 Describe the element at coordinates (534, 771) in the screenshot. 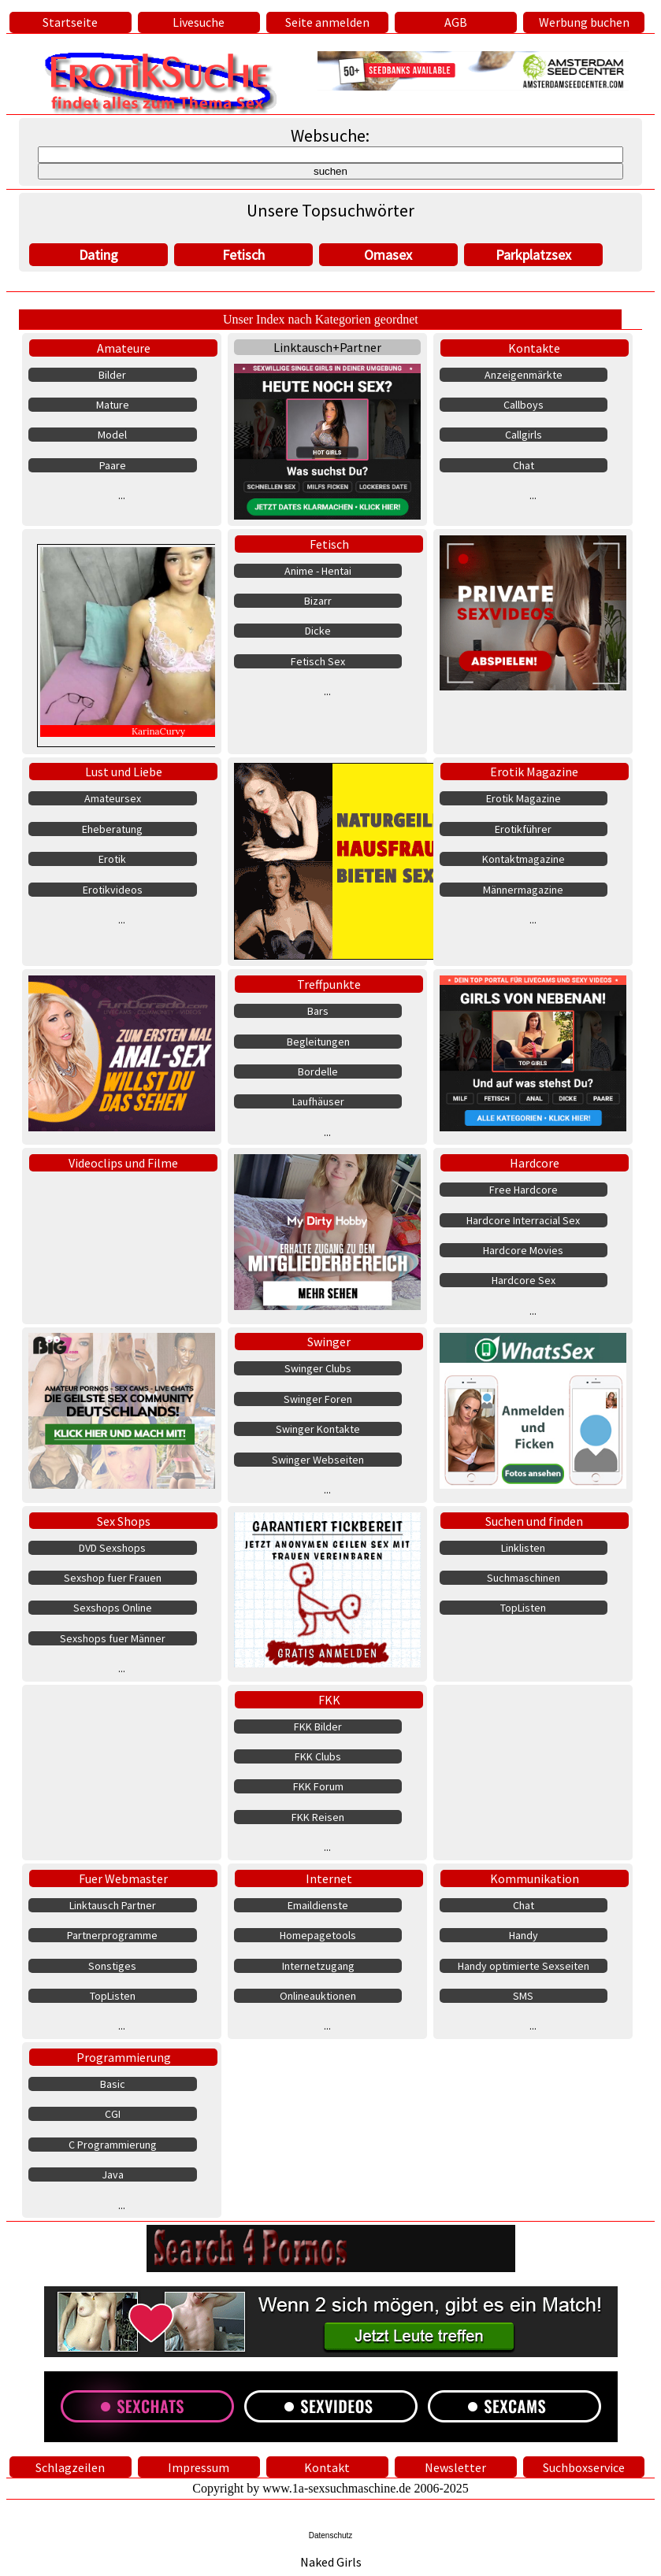

I see `Erotik Magazine` at that location.